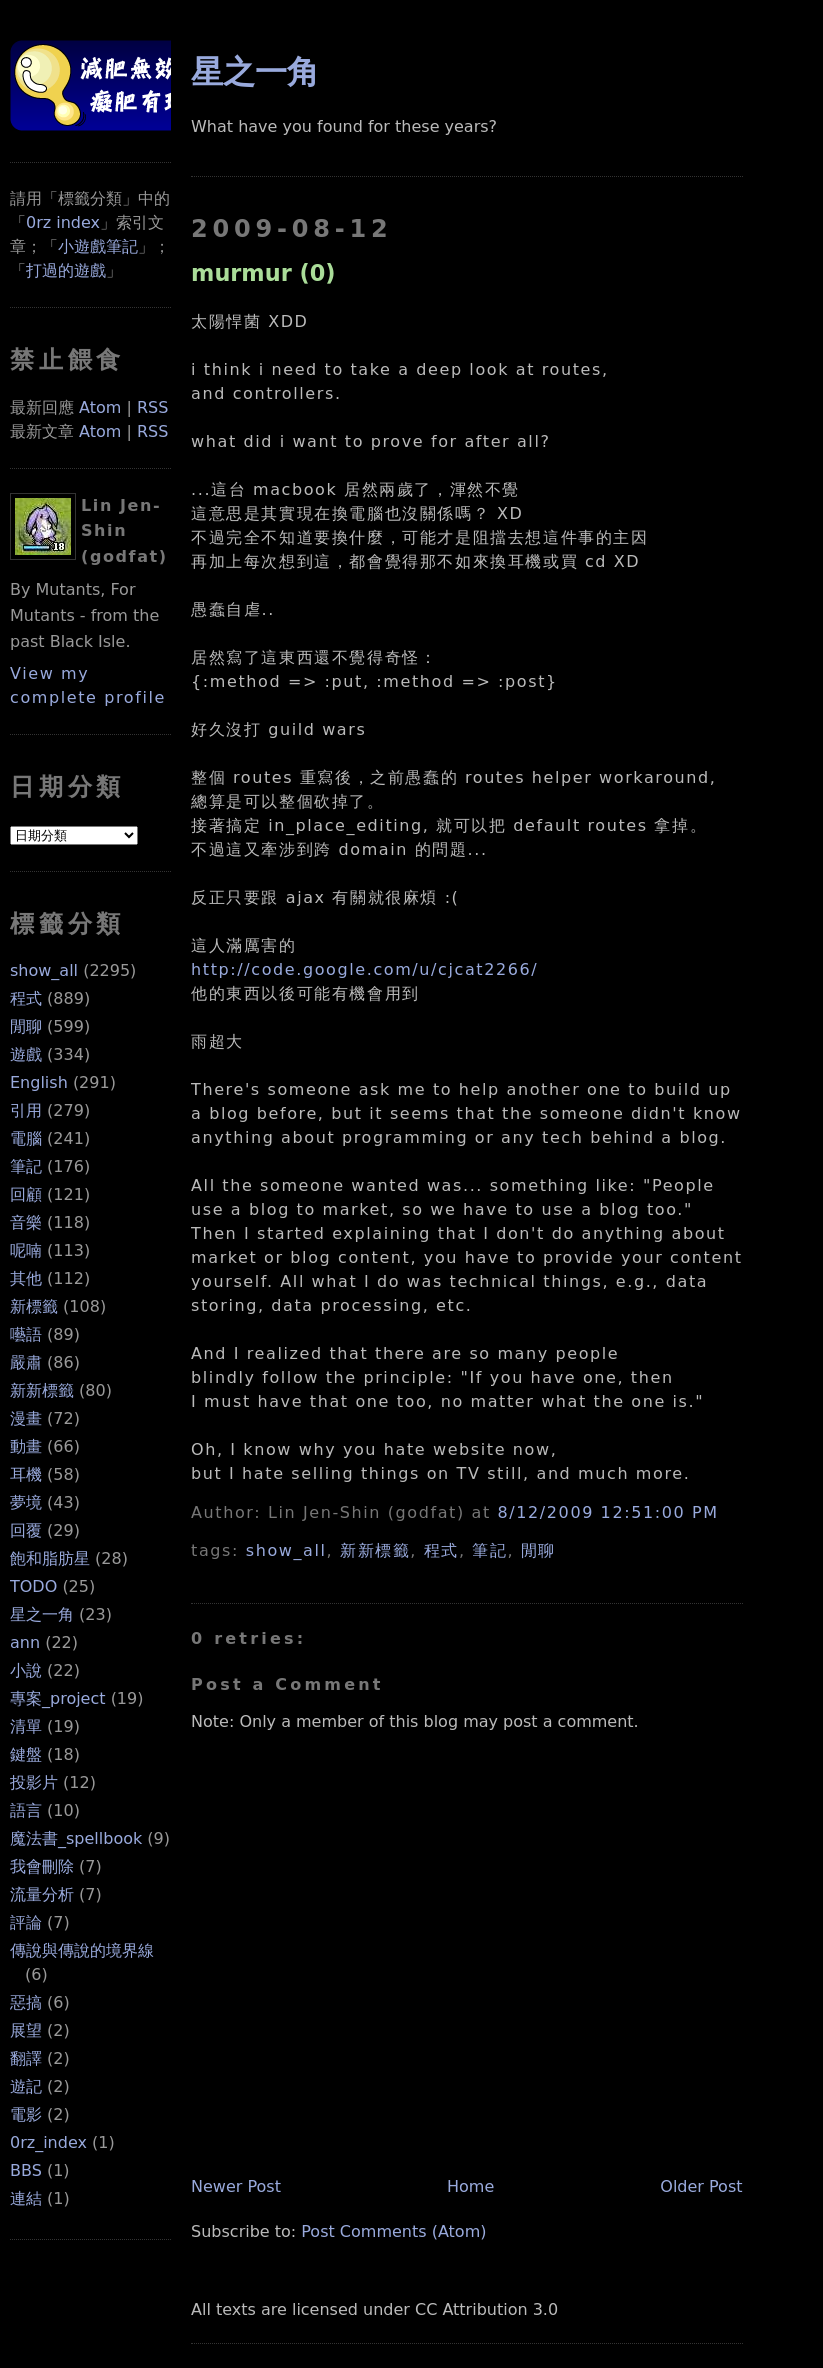 The height and width of the screenshot is (2368, 823). Describe the element at coordinates (100, 407) in the screenshot. I see `Atom` at that location.